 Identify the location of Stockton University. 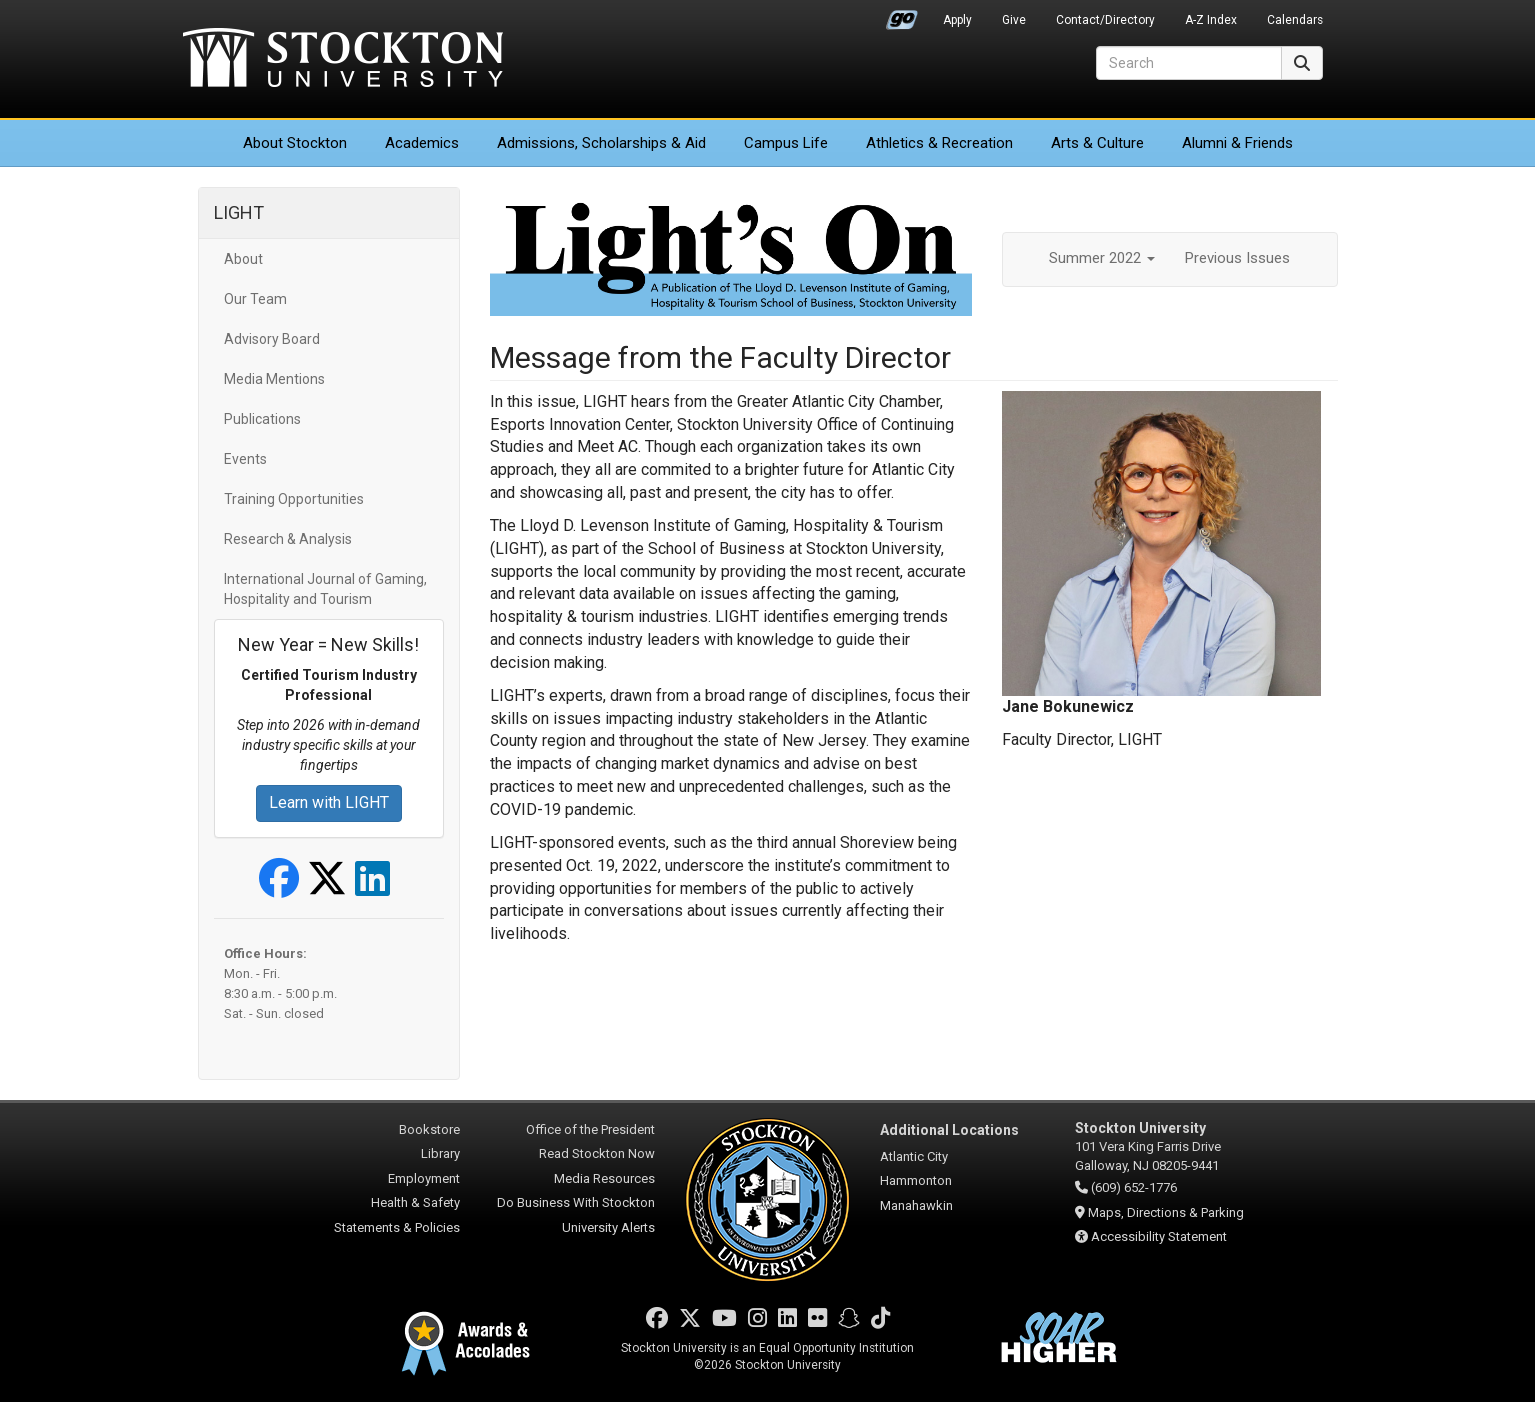
(343, 60).